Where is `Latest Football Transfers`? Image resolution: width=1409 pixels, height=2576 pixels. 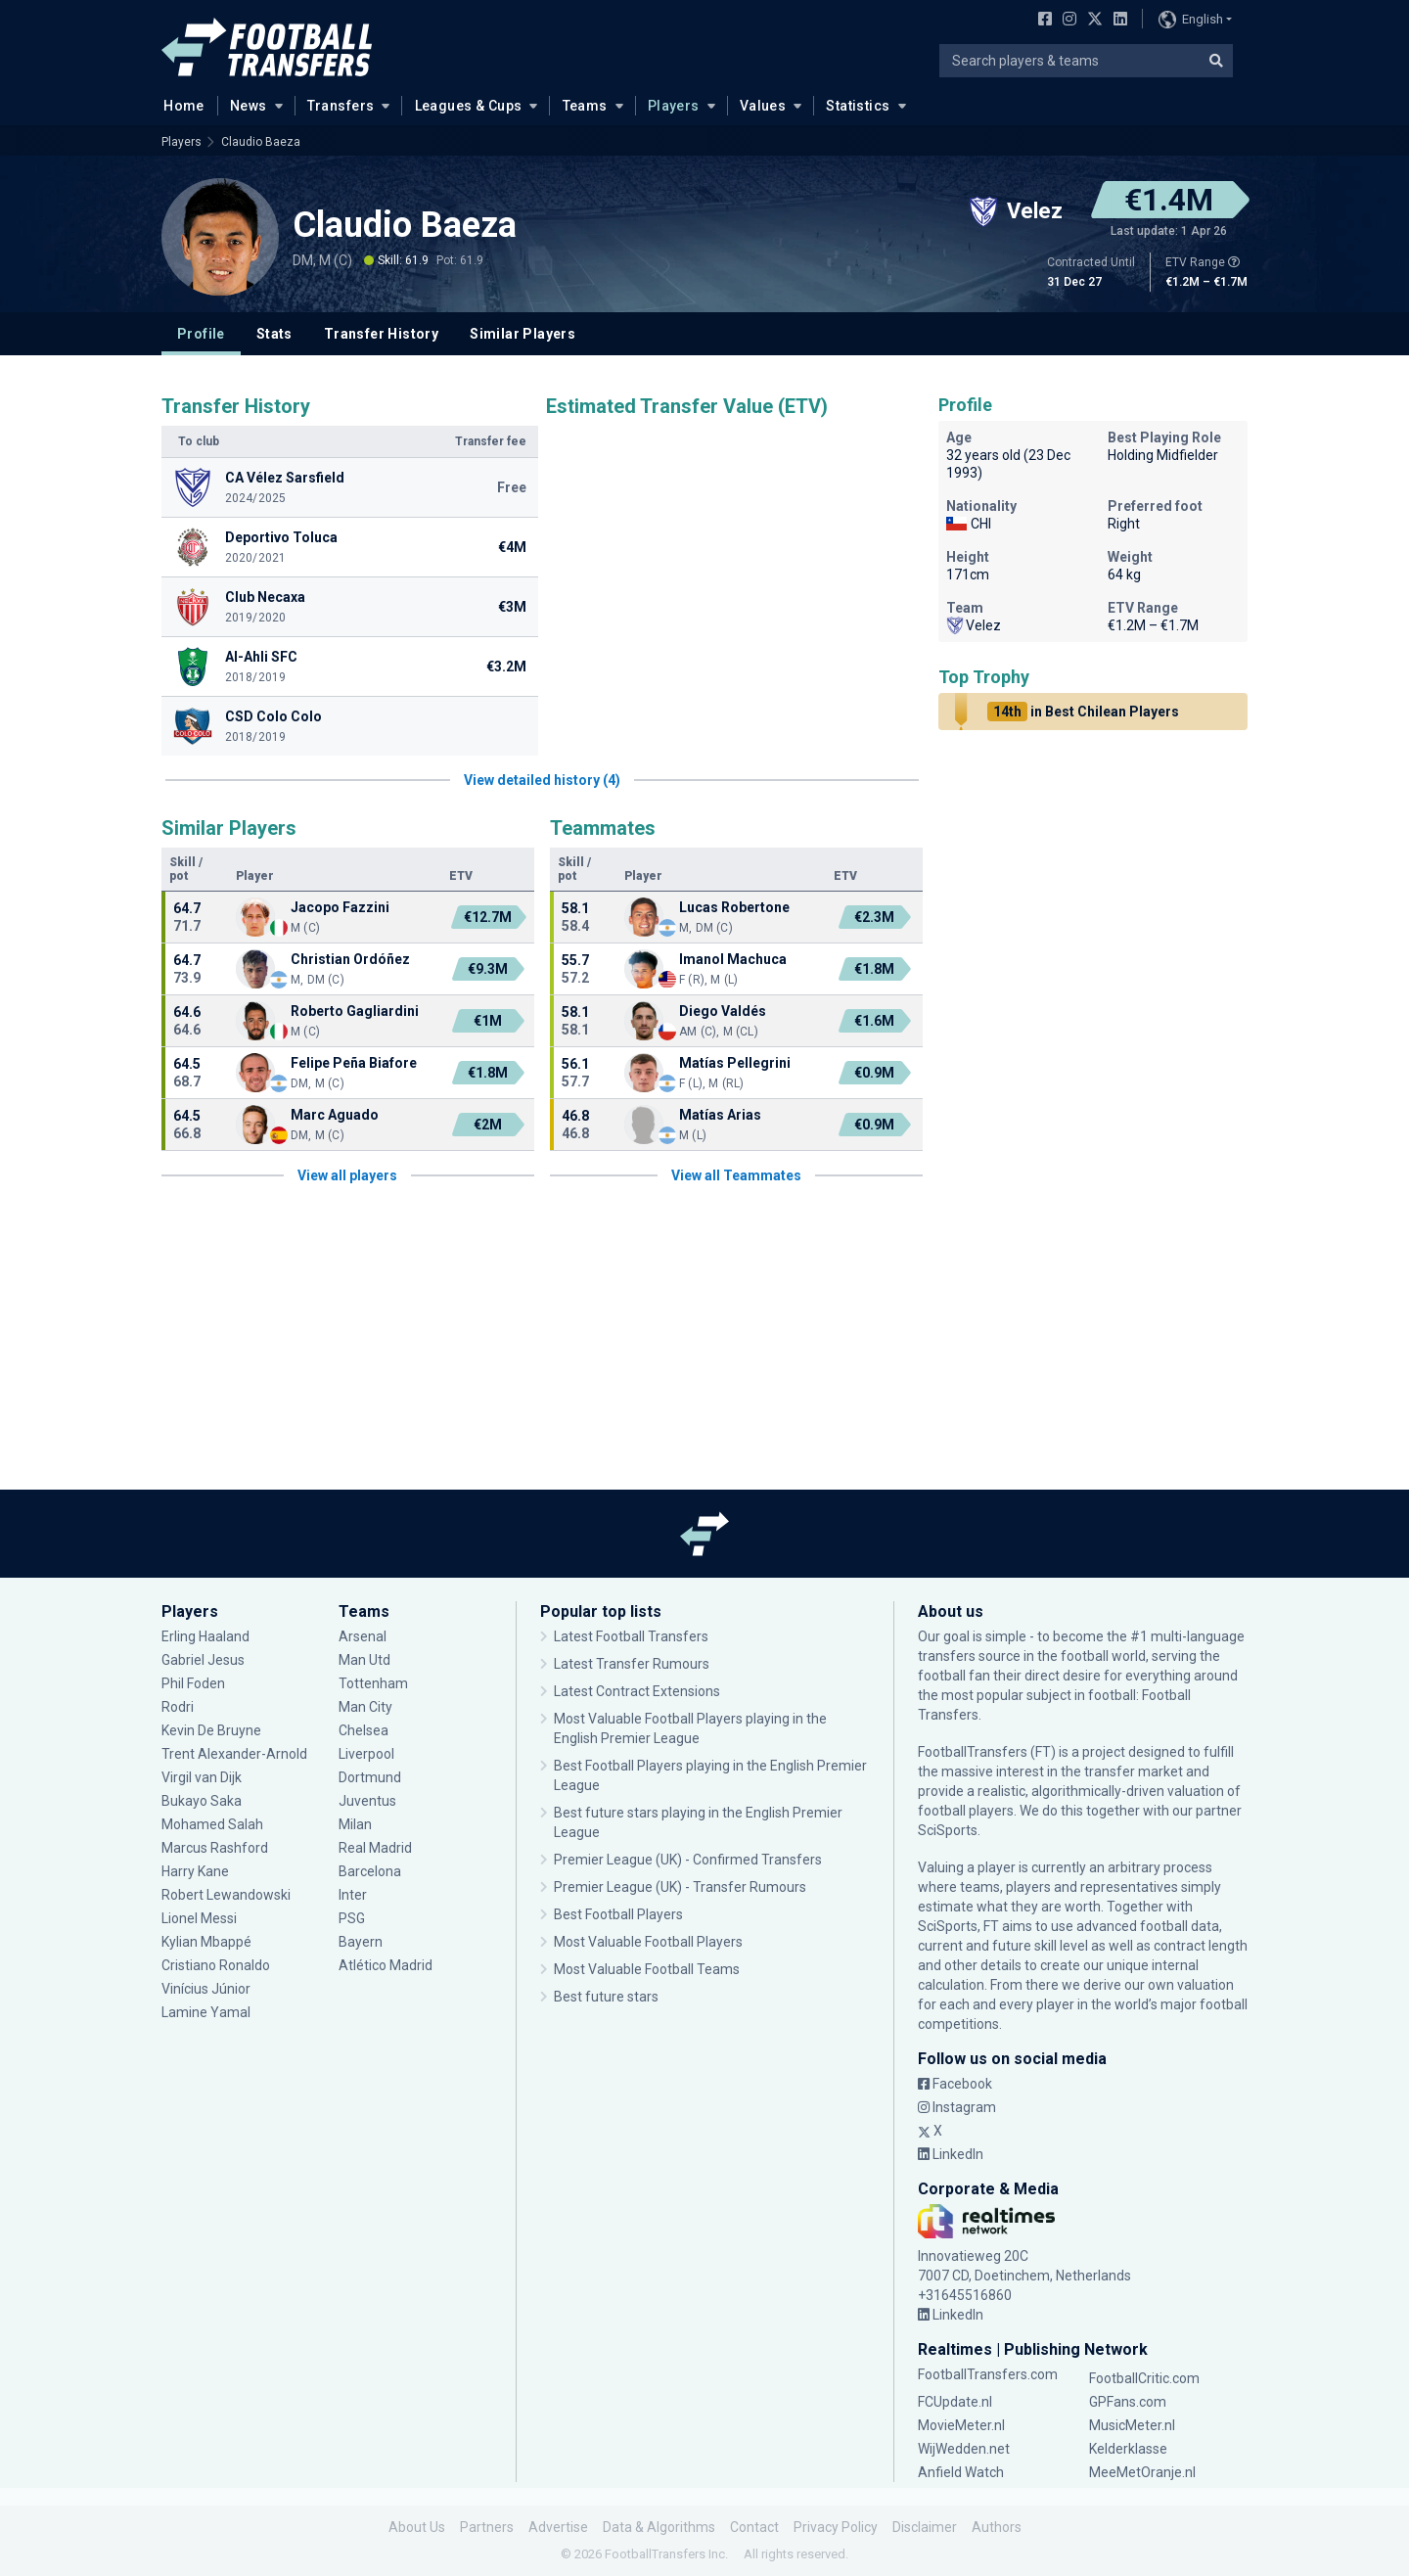 Latest Football Transfers is located at coordinates (631, 1636).